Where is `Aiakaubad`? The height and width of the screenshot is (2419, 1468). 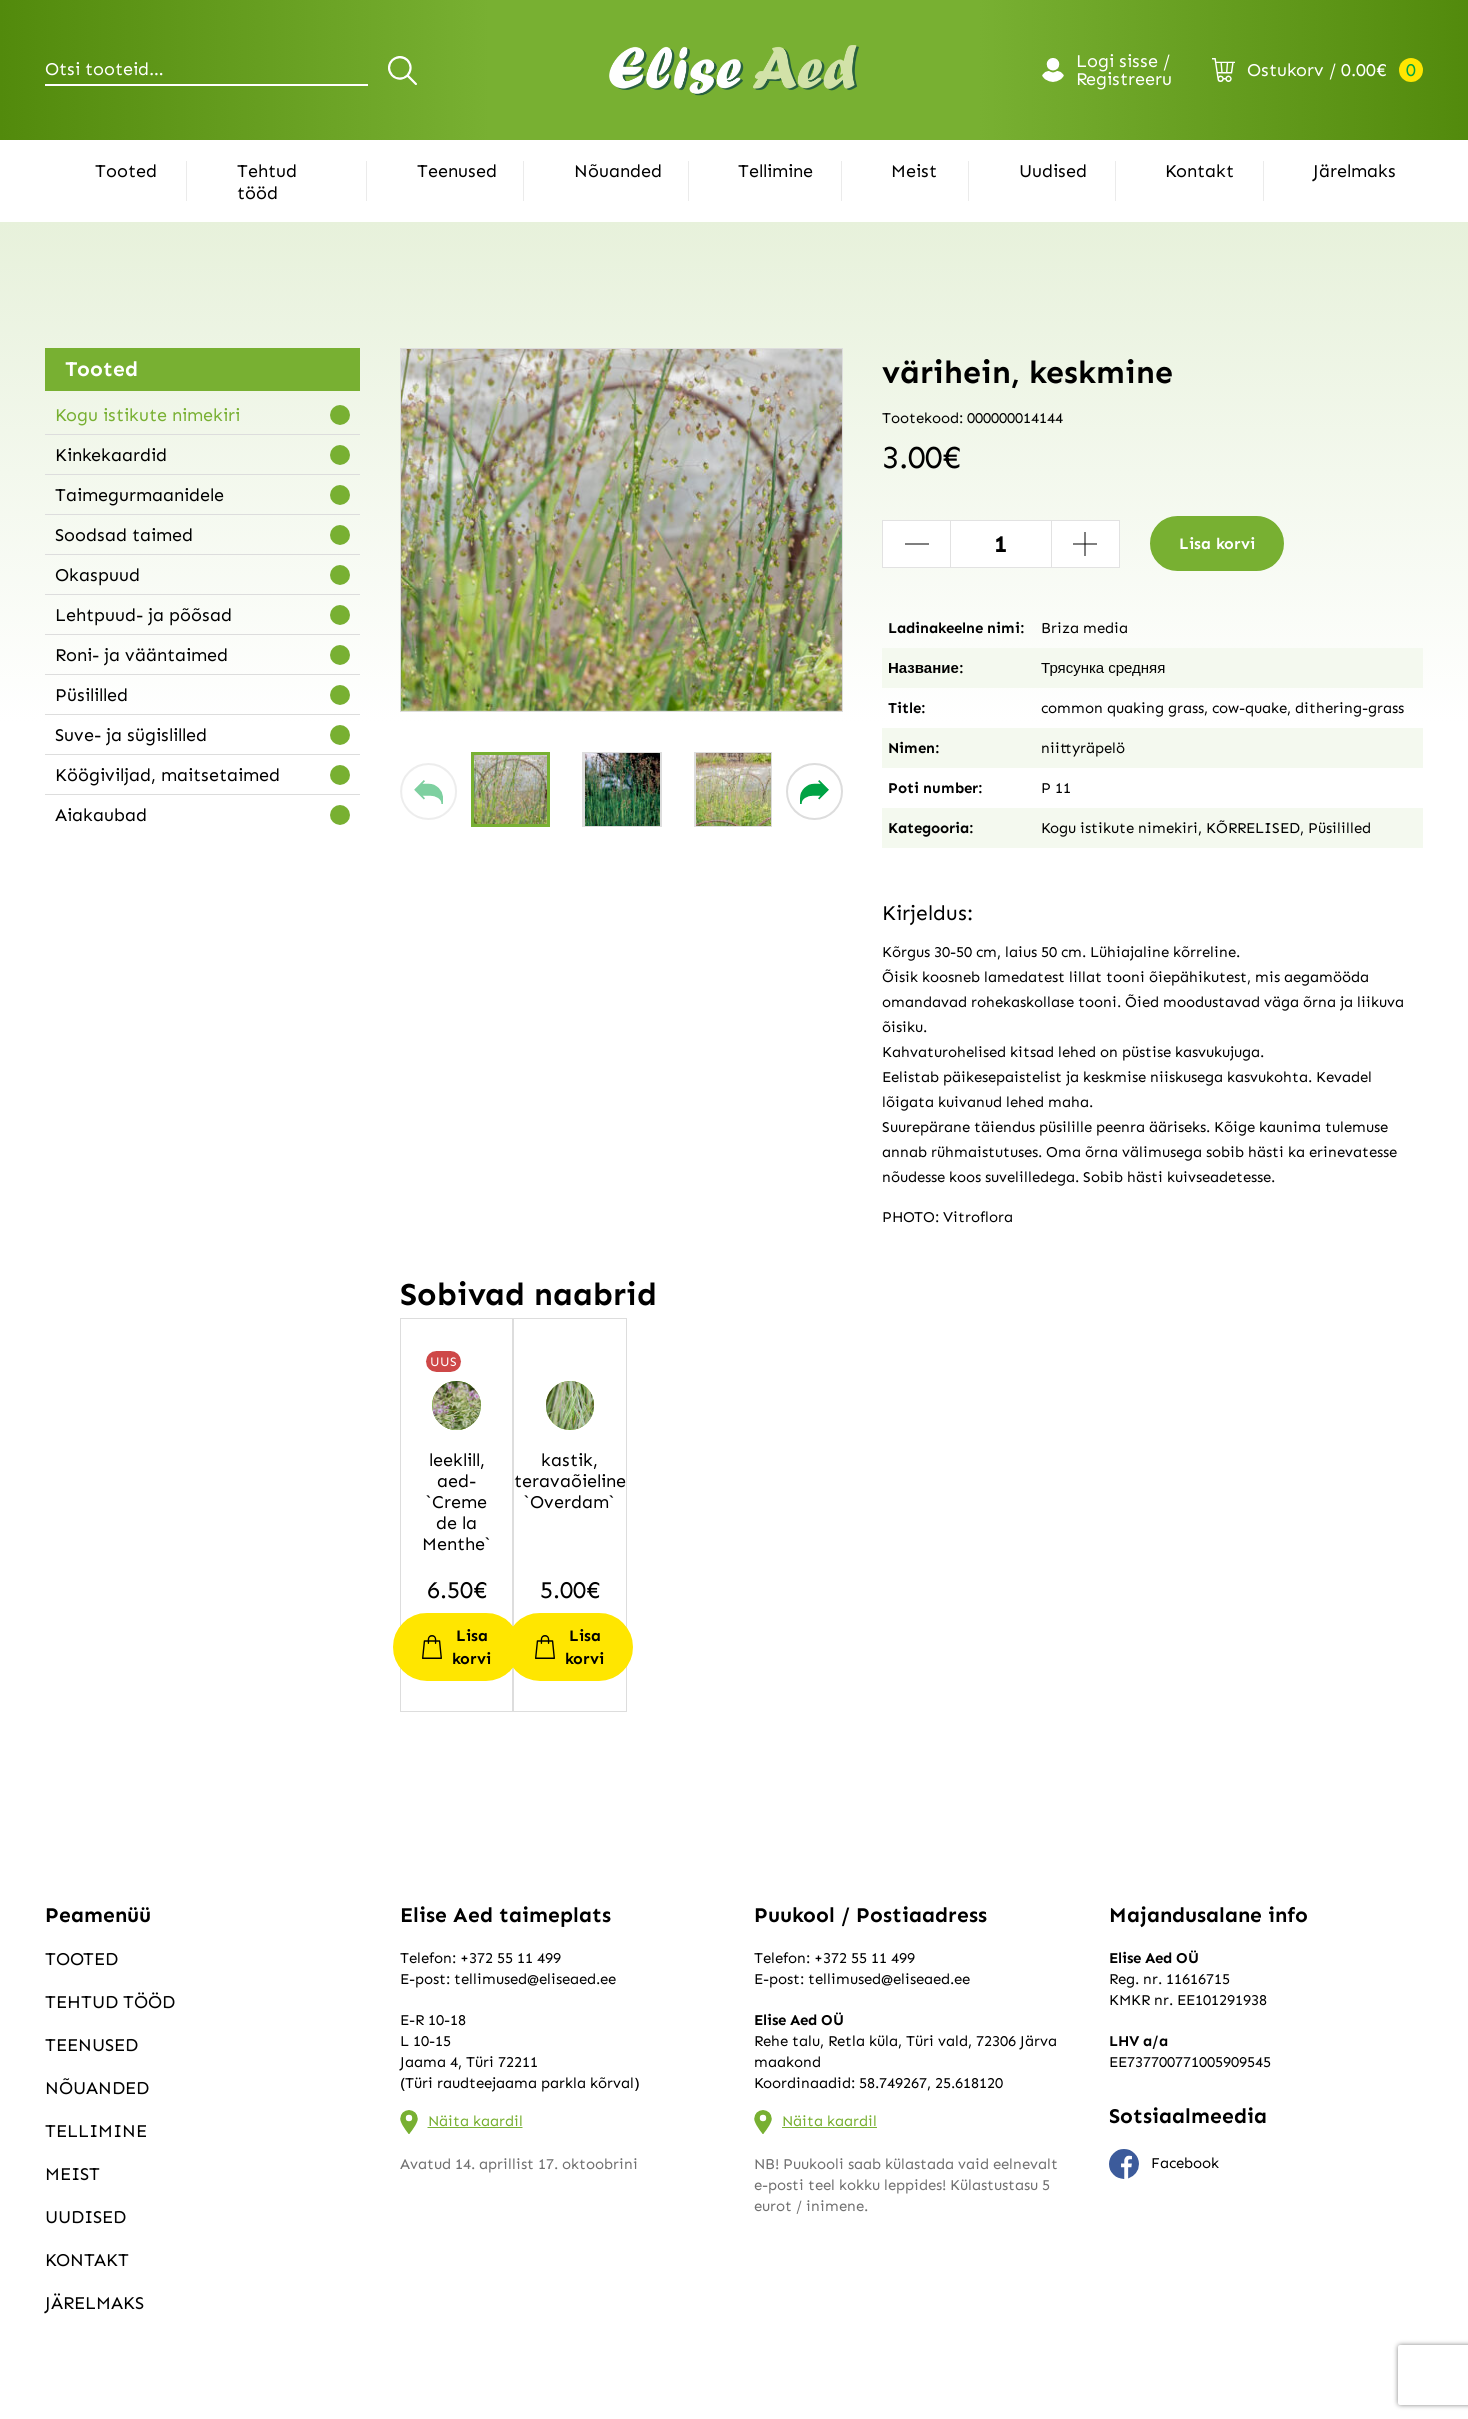 Aiakaubad is located at coordinates (101, 815).